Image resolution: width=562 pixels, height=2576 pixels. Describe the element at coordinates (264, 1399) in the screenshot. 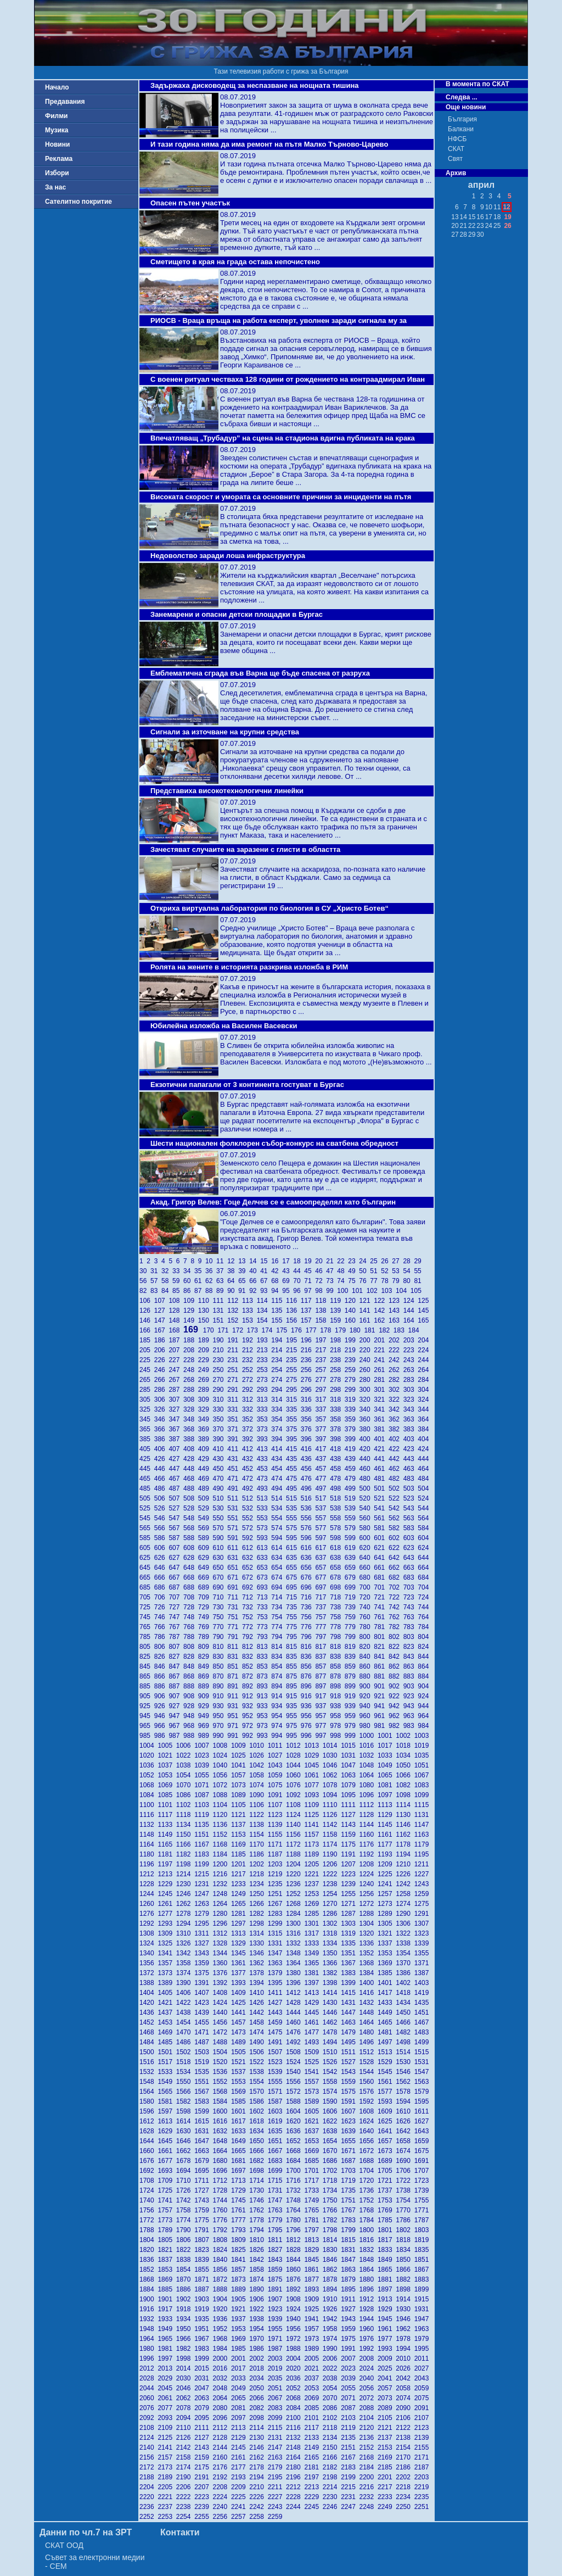

I see `313` at that location.